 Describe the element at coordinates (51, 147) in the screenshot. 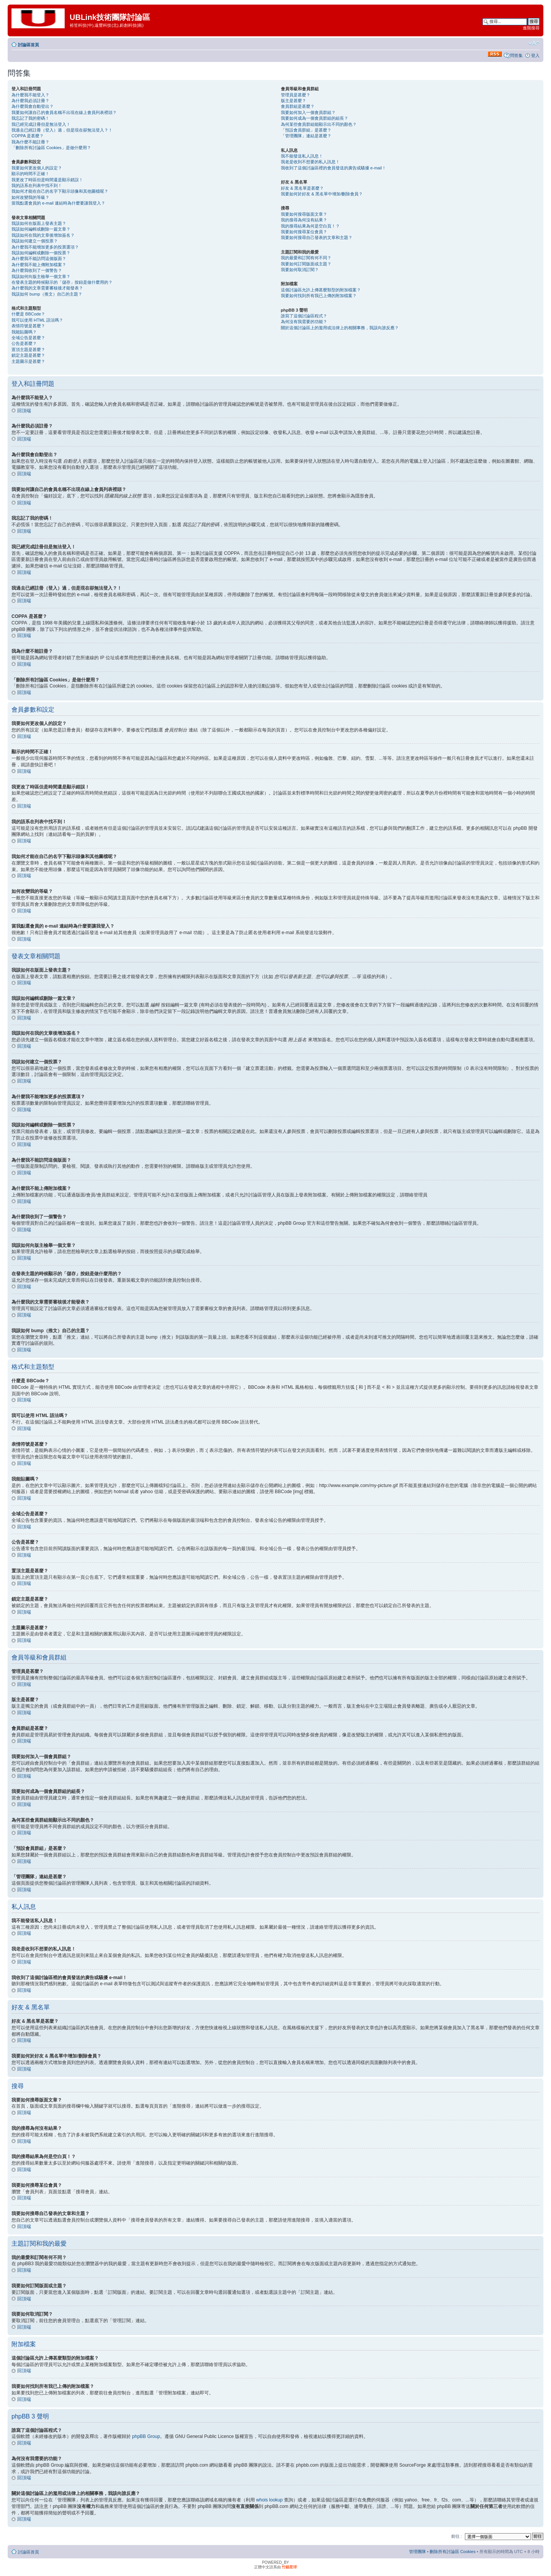

I see `「刪除所有討論區 Cookies」是做什麼用？` at that location.